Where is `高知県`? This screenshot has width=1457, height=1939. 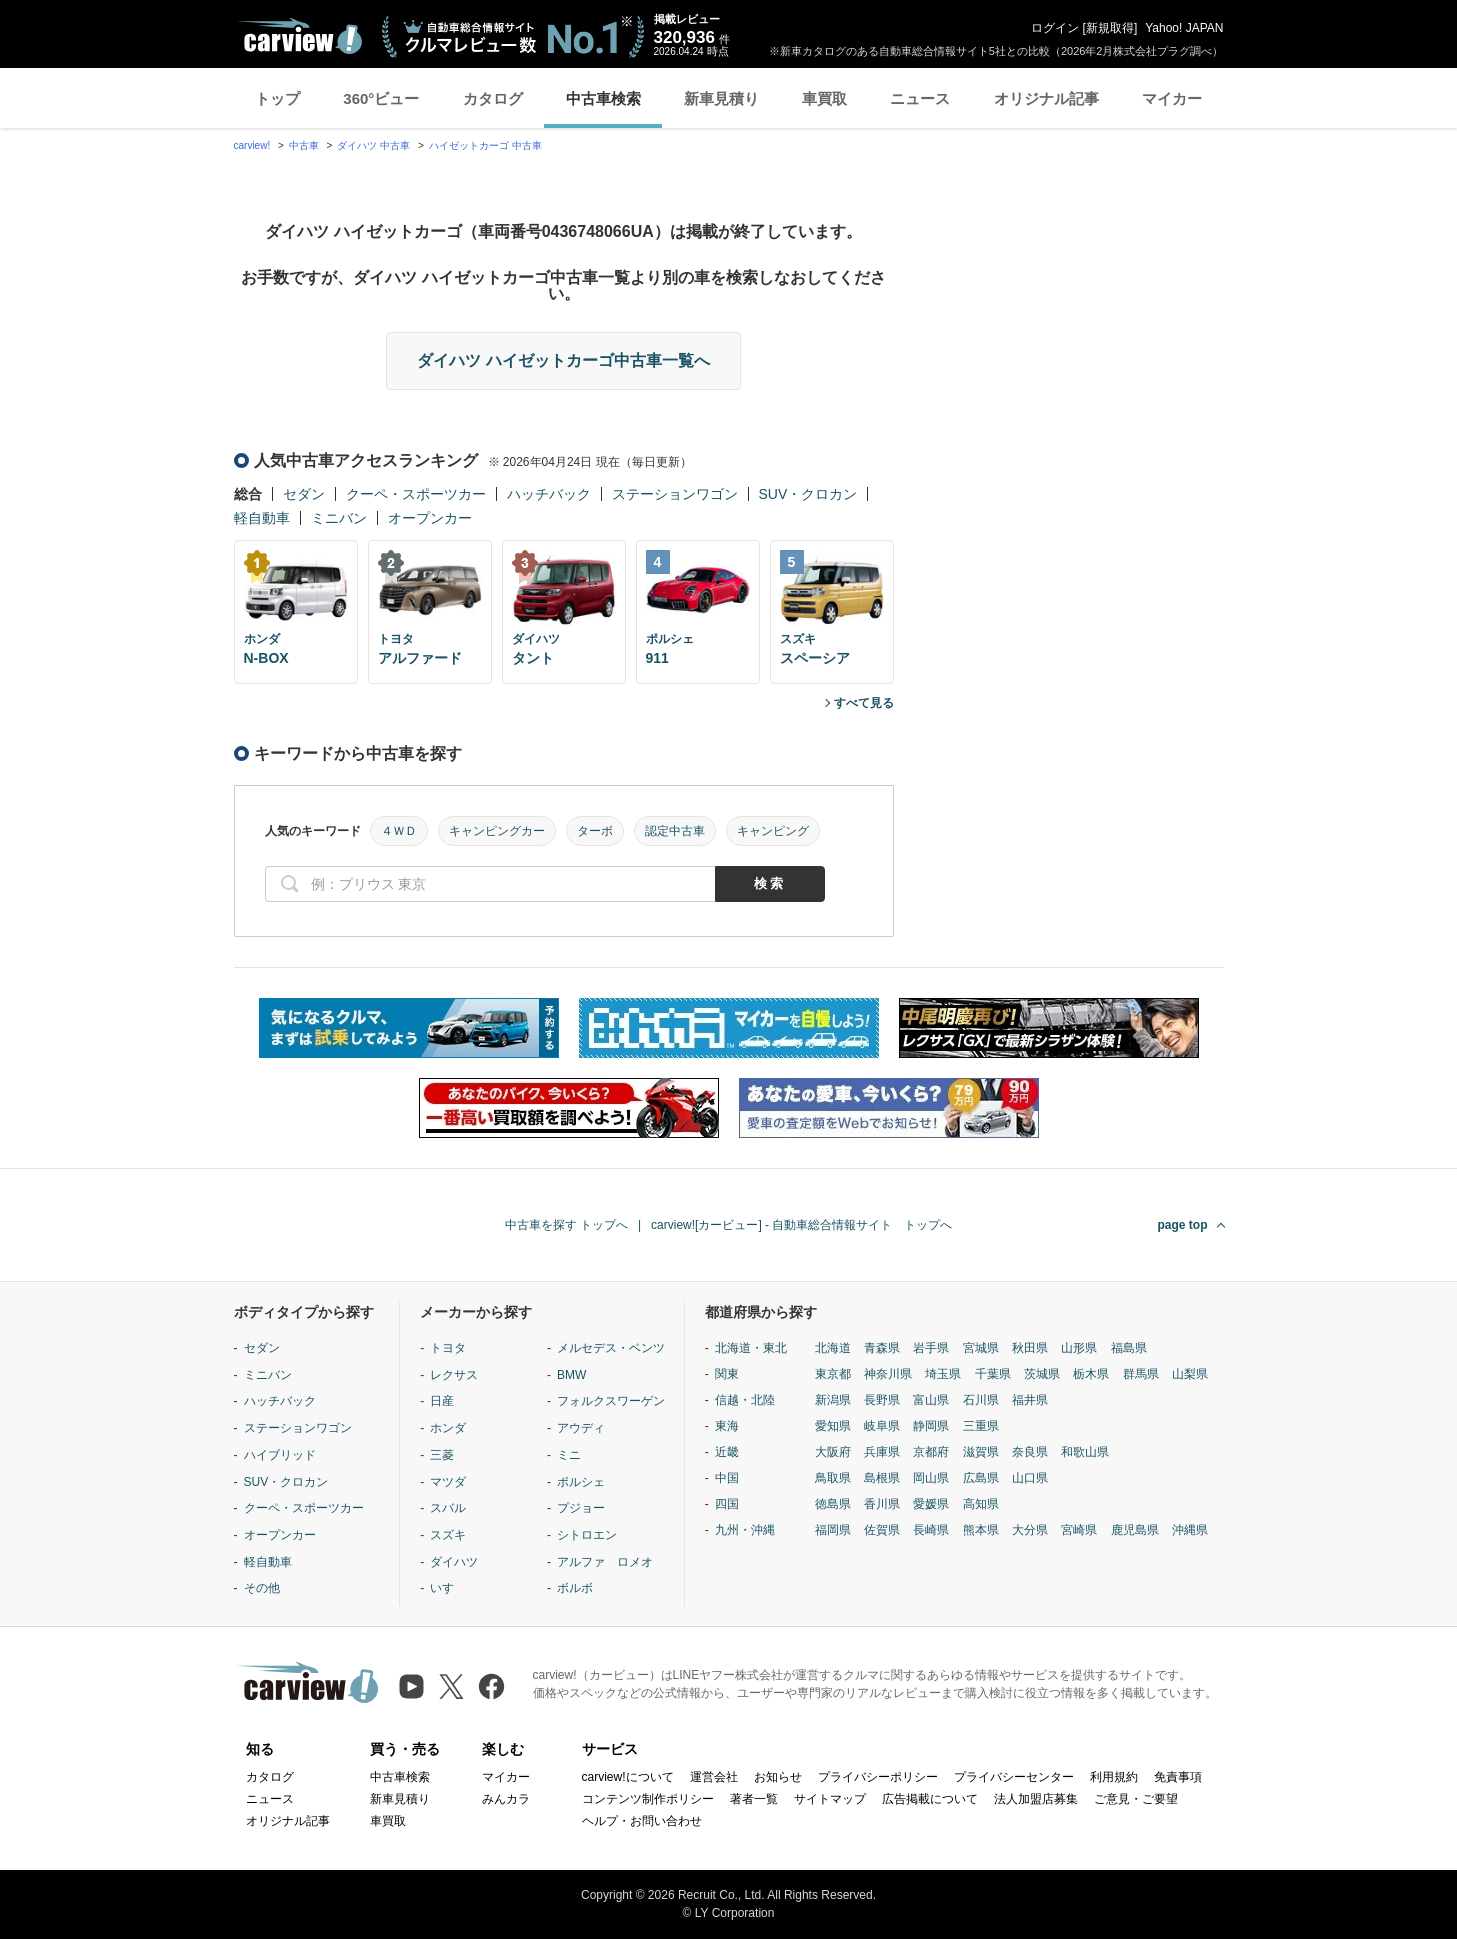 高知県 is located at coordinates (981, 1504).